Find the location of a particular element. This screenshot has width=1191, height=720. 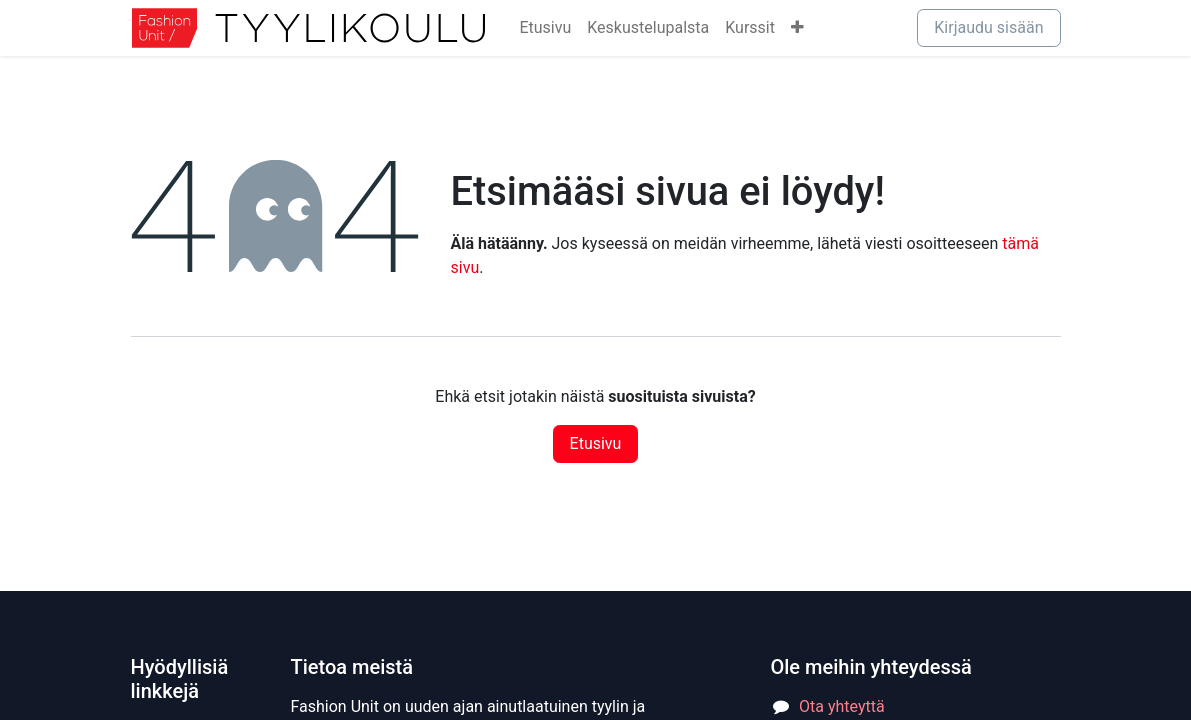

[menuitem] is located at coordinates (545, 28).